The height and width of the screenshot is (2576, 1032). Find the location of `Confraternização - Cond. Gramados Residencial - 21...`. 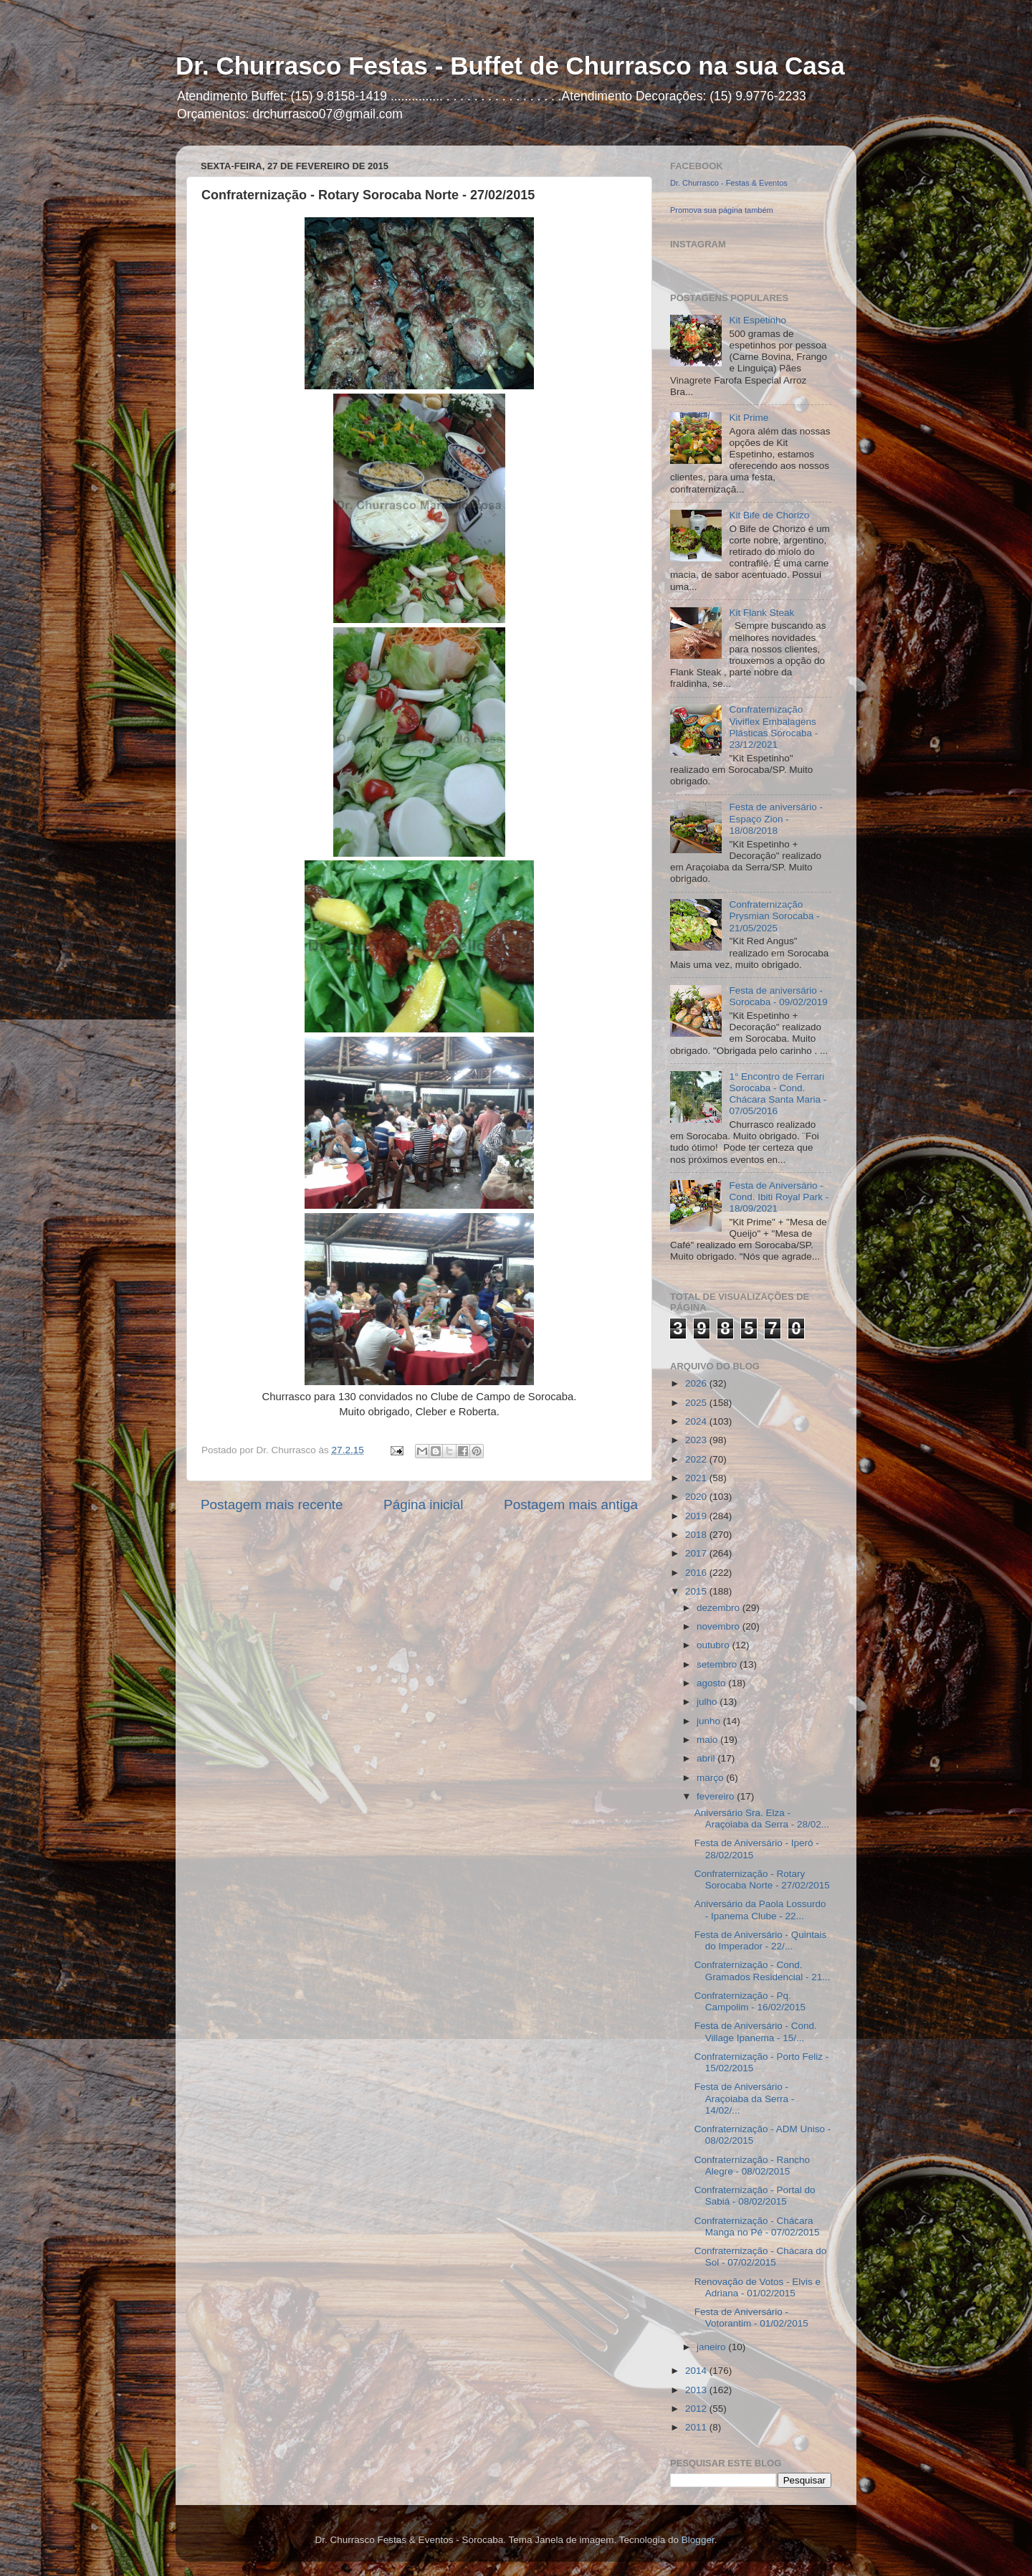

Confraternização - Cond. Gramados Residencial - 21... is located at coordinates (762, 1970).